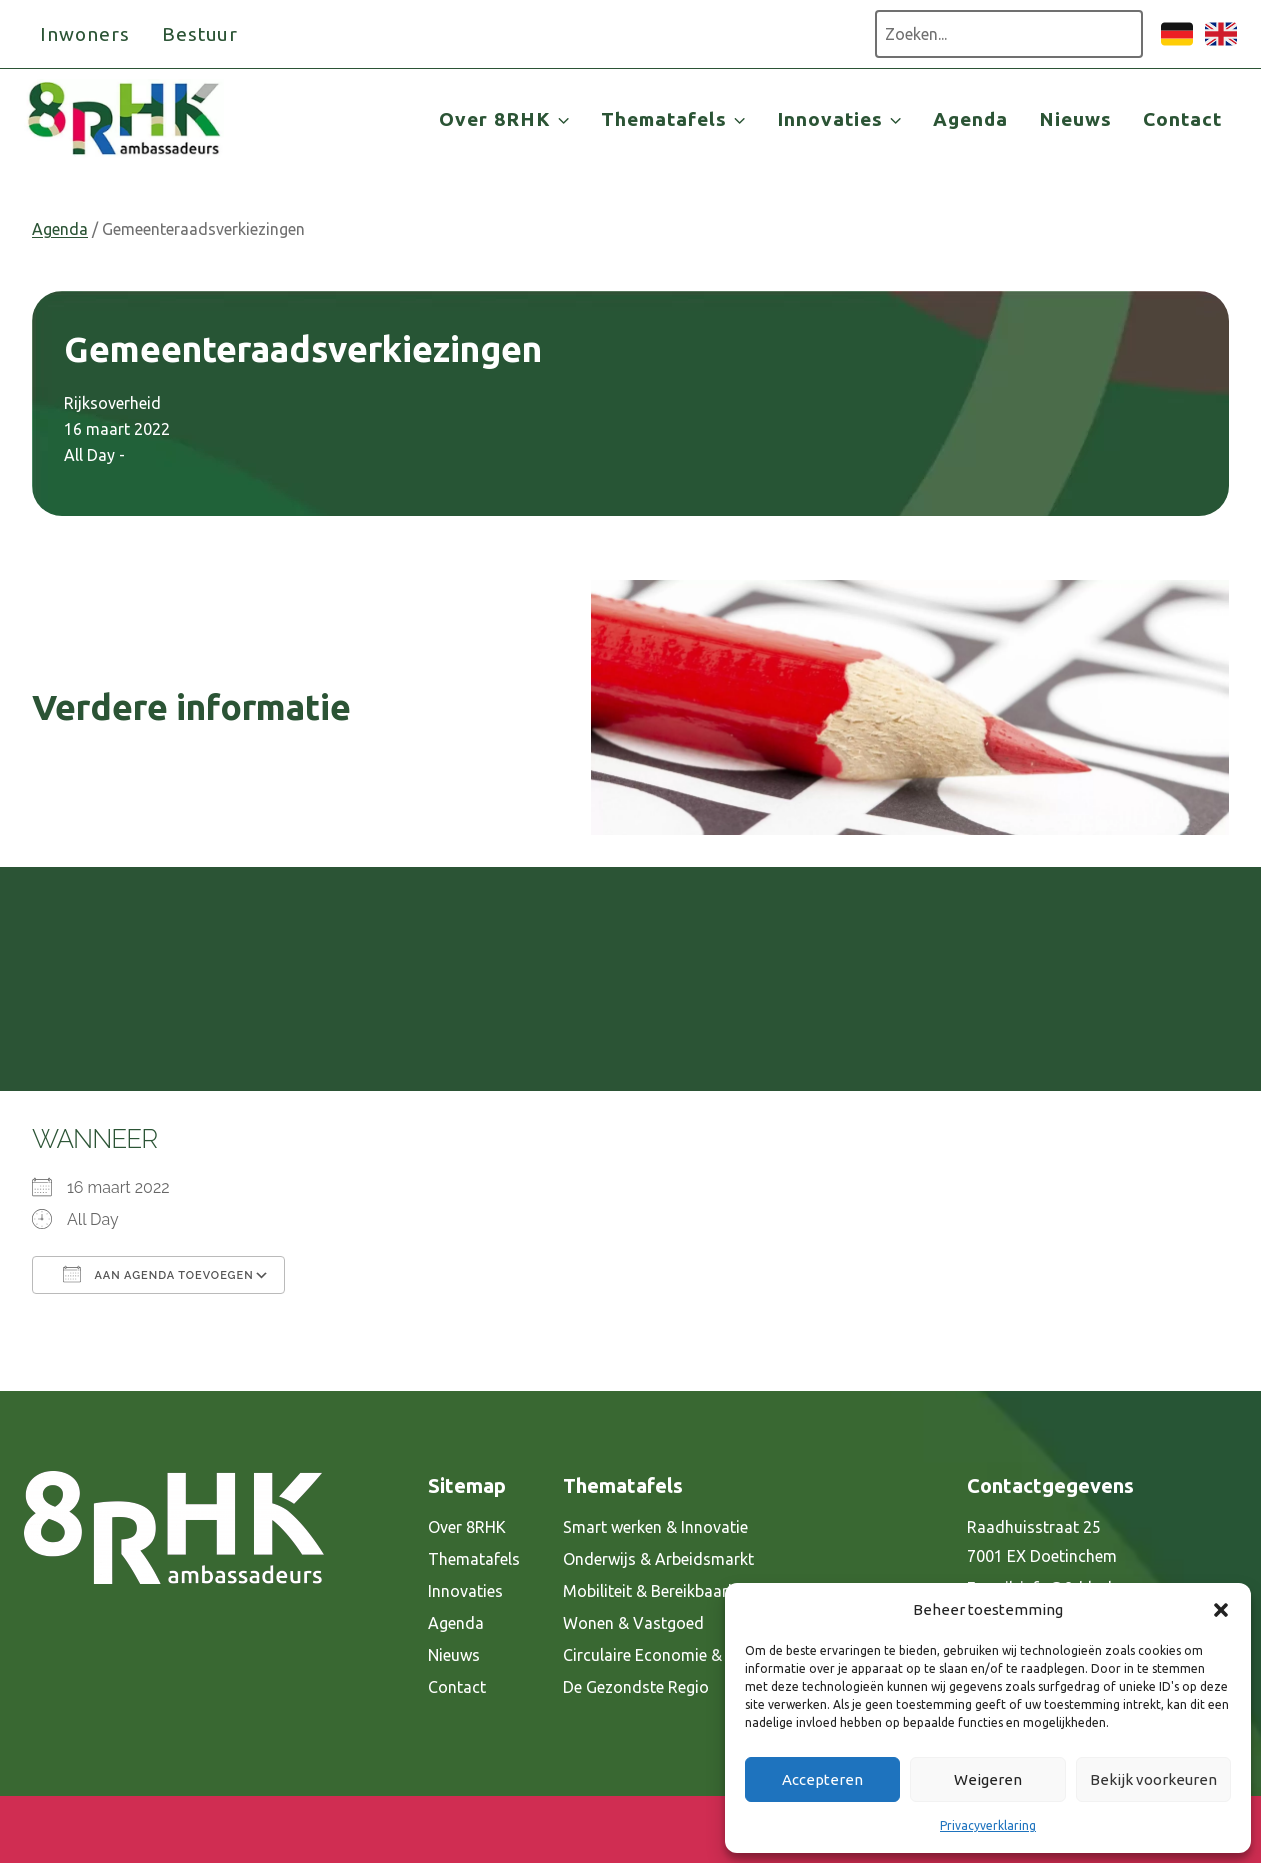 The width and height of the screenshot is (1261, 1863). What do you see at coordinates (1182, 119) in the screenshot?
I see `Contact` at bounding box center [1182, 119].